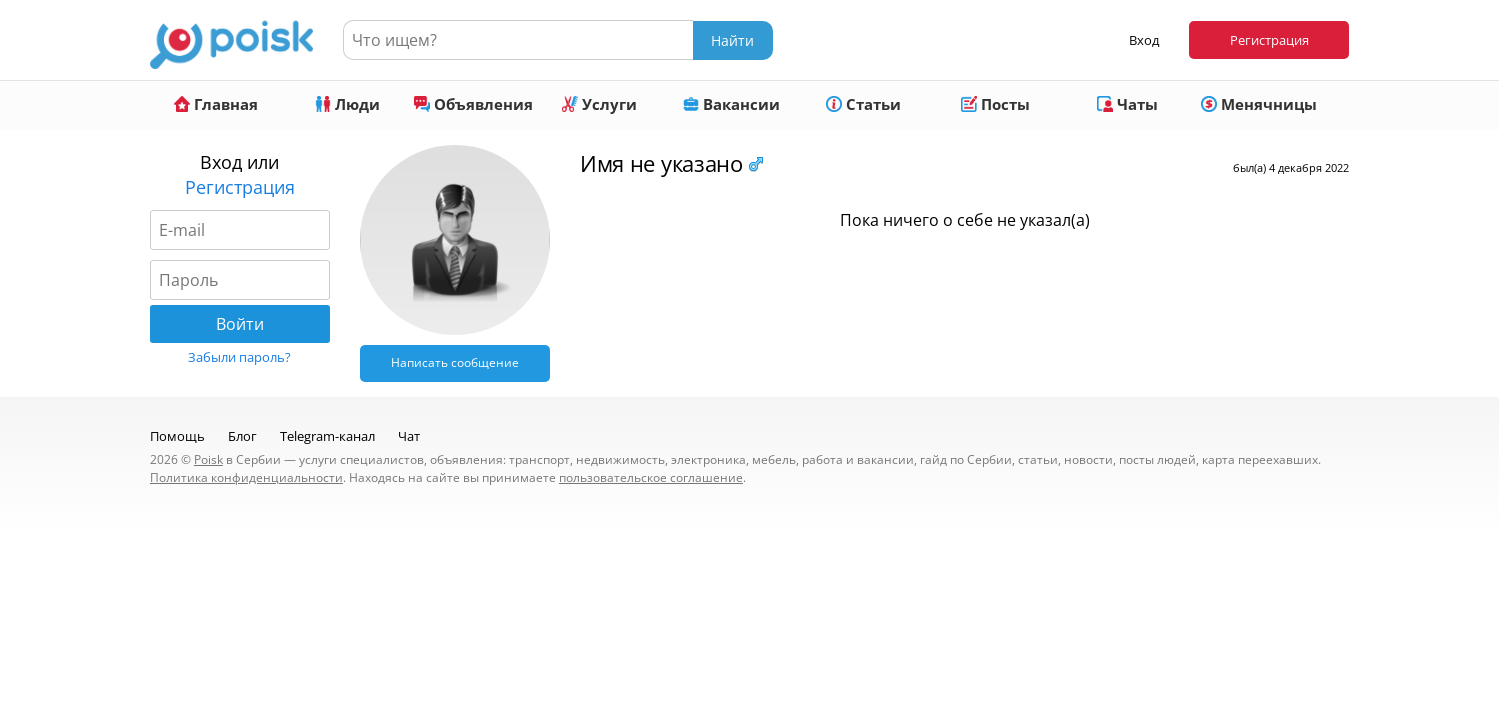 The height and width of the screenshot is (720, 1499). I want to click on Блог, so click(242, 436).